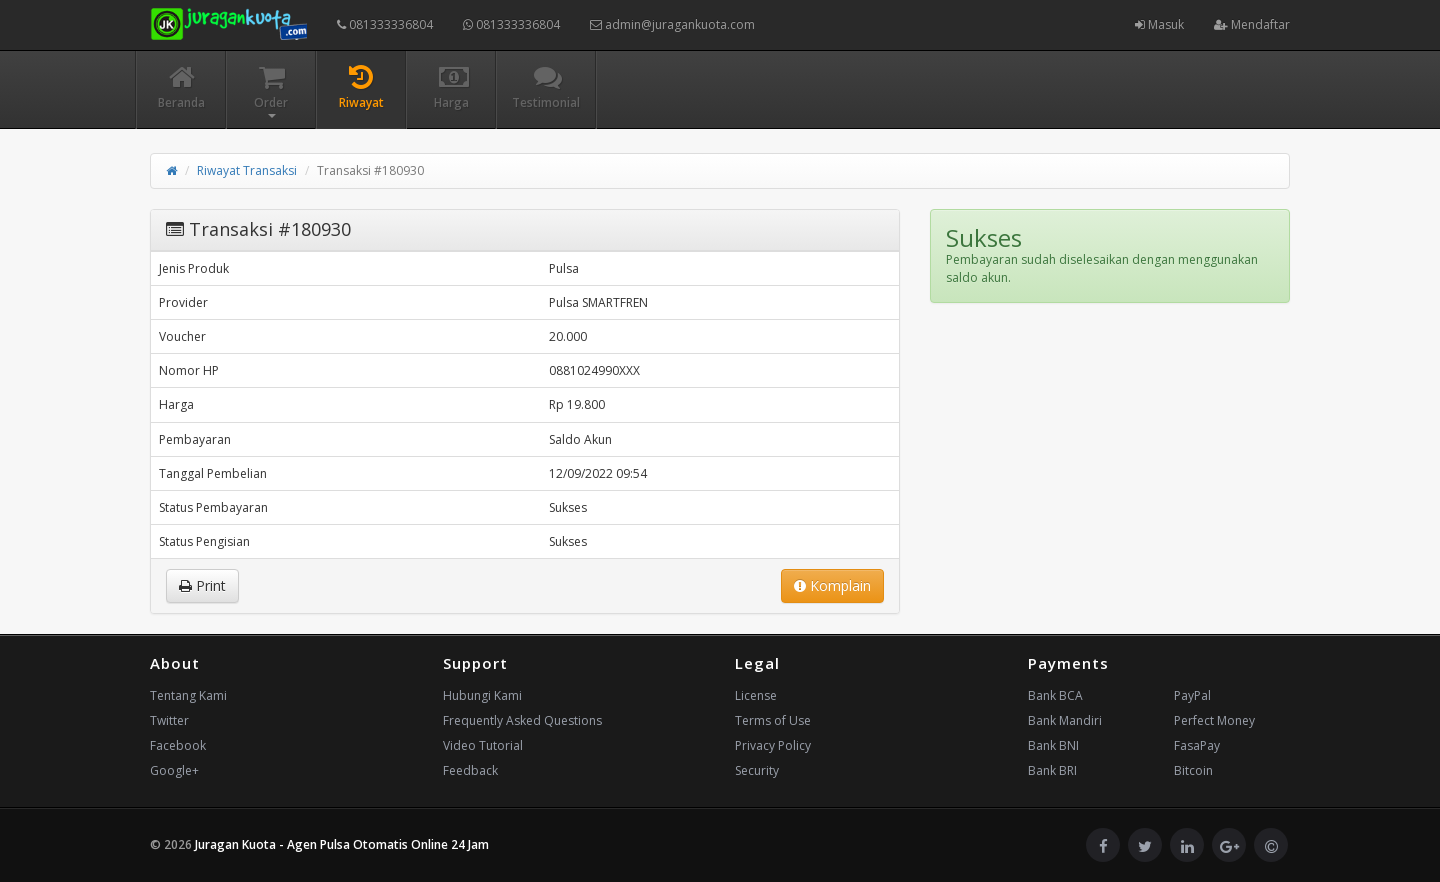 This screenshot has height=882, width=1440. I want to click on Terms of Use, so click(773, 720).